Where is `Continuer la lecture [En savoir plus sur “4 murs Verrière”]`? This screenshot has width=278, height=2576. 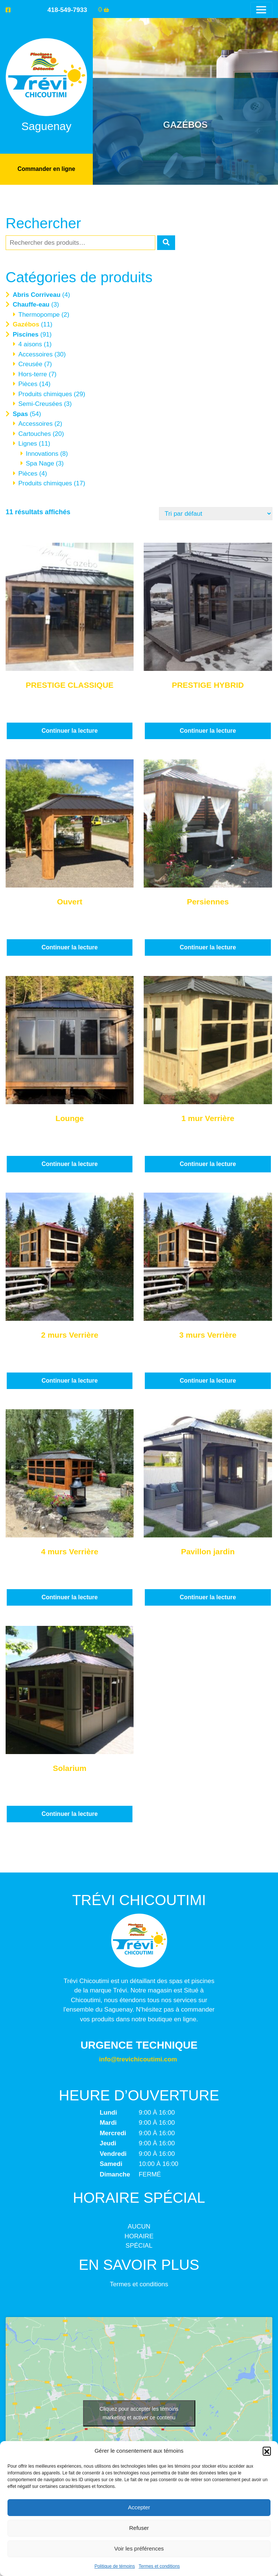
Continuer la lecture [En savoir plus sur “4 murs Verrière”] is located at coordinates (70, 1597).